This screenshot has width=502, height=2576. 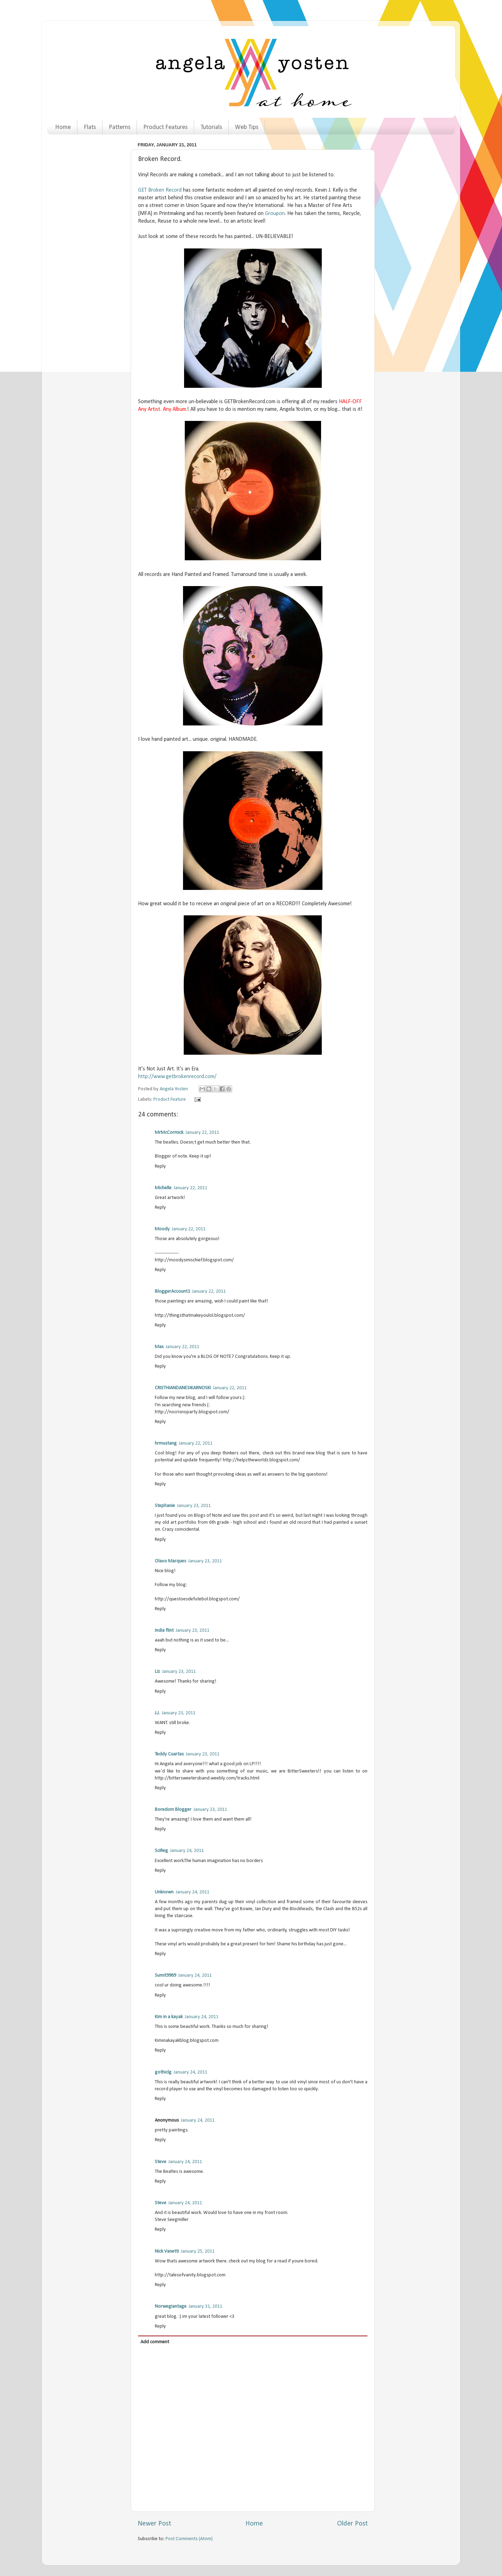 I want to click on Boredom Blogger, so click(x=173, y=1809).